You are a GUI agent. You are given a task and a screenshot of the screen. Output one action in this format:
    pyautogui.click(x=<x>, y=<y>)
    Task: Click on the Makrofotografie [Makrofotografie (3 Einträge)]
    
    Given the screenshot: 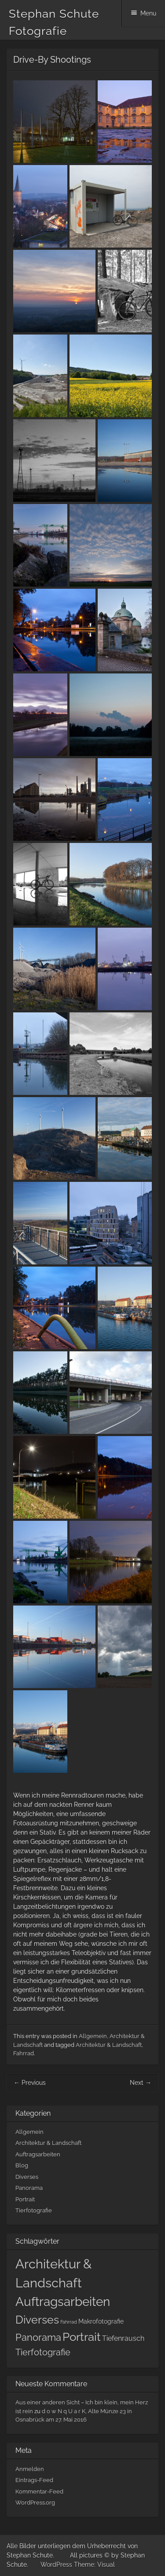 What is the action you would take?
    pyautogui.click(x=101, y=2321)
    